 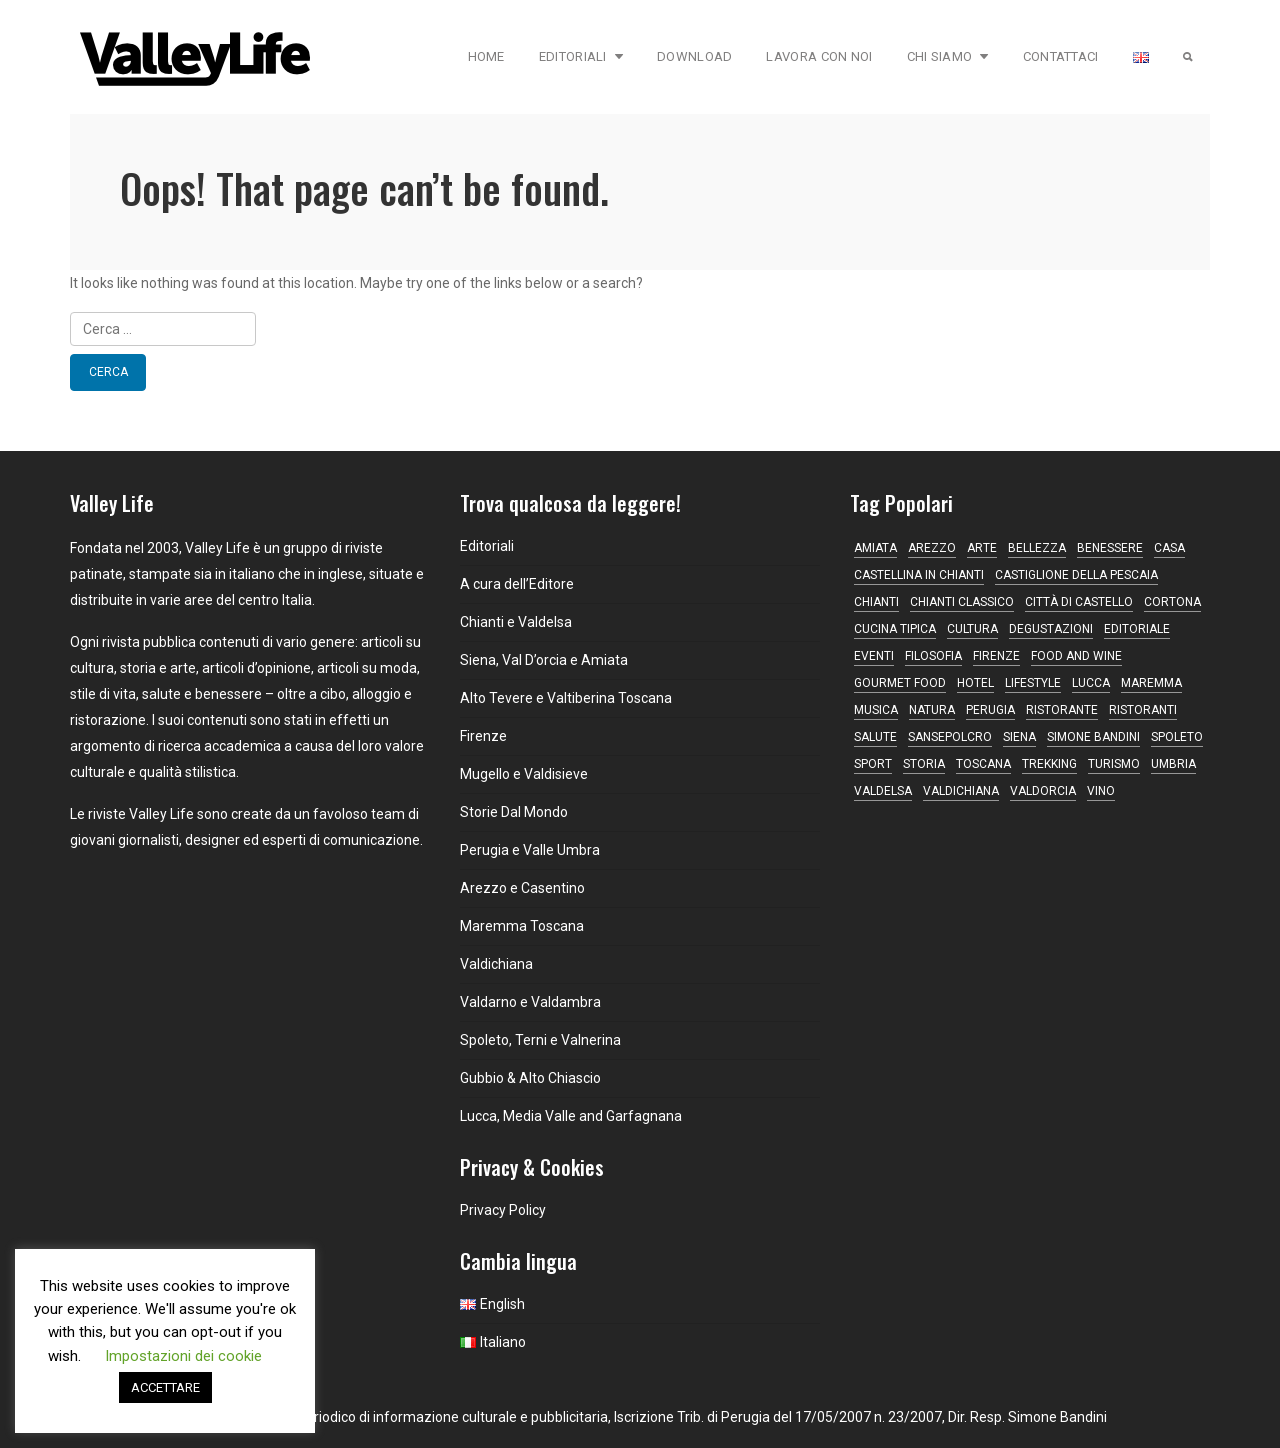 What do you see at coordinates (522, 888) in the screenshot?
I see `Arezzo e Casentino` at bounding box center [522, 888].